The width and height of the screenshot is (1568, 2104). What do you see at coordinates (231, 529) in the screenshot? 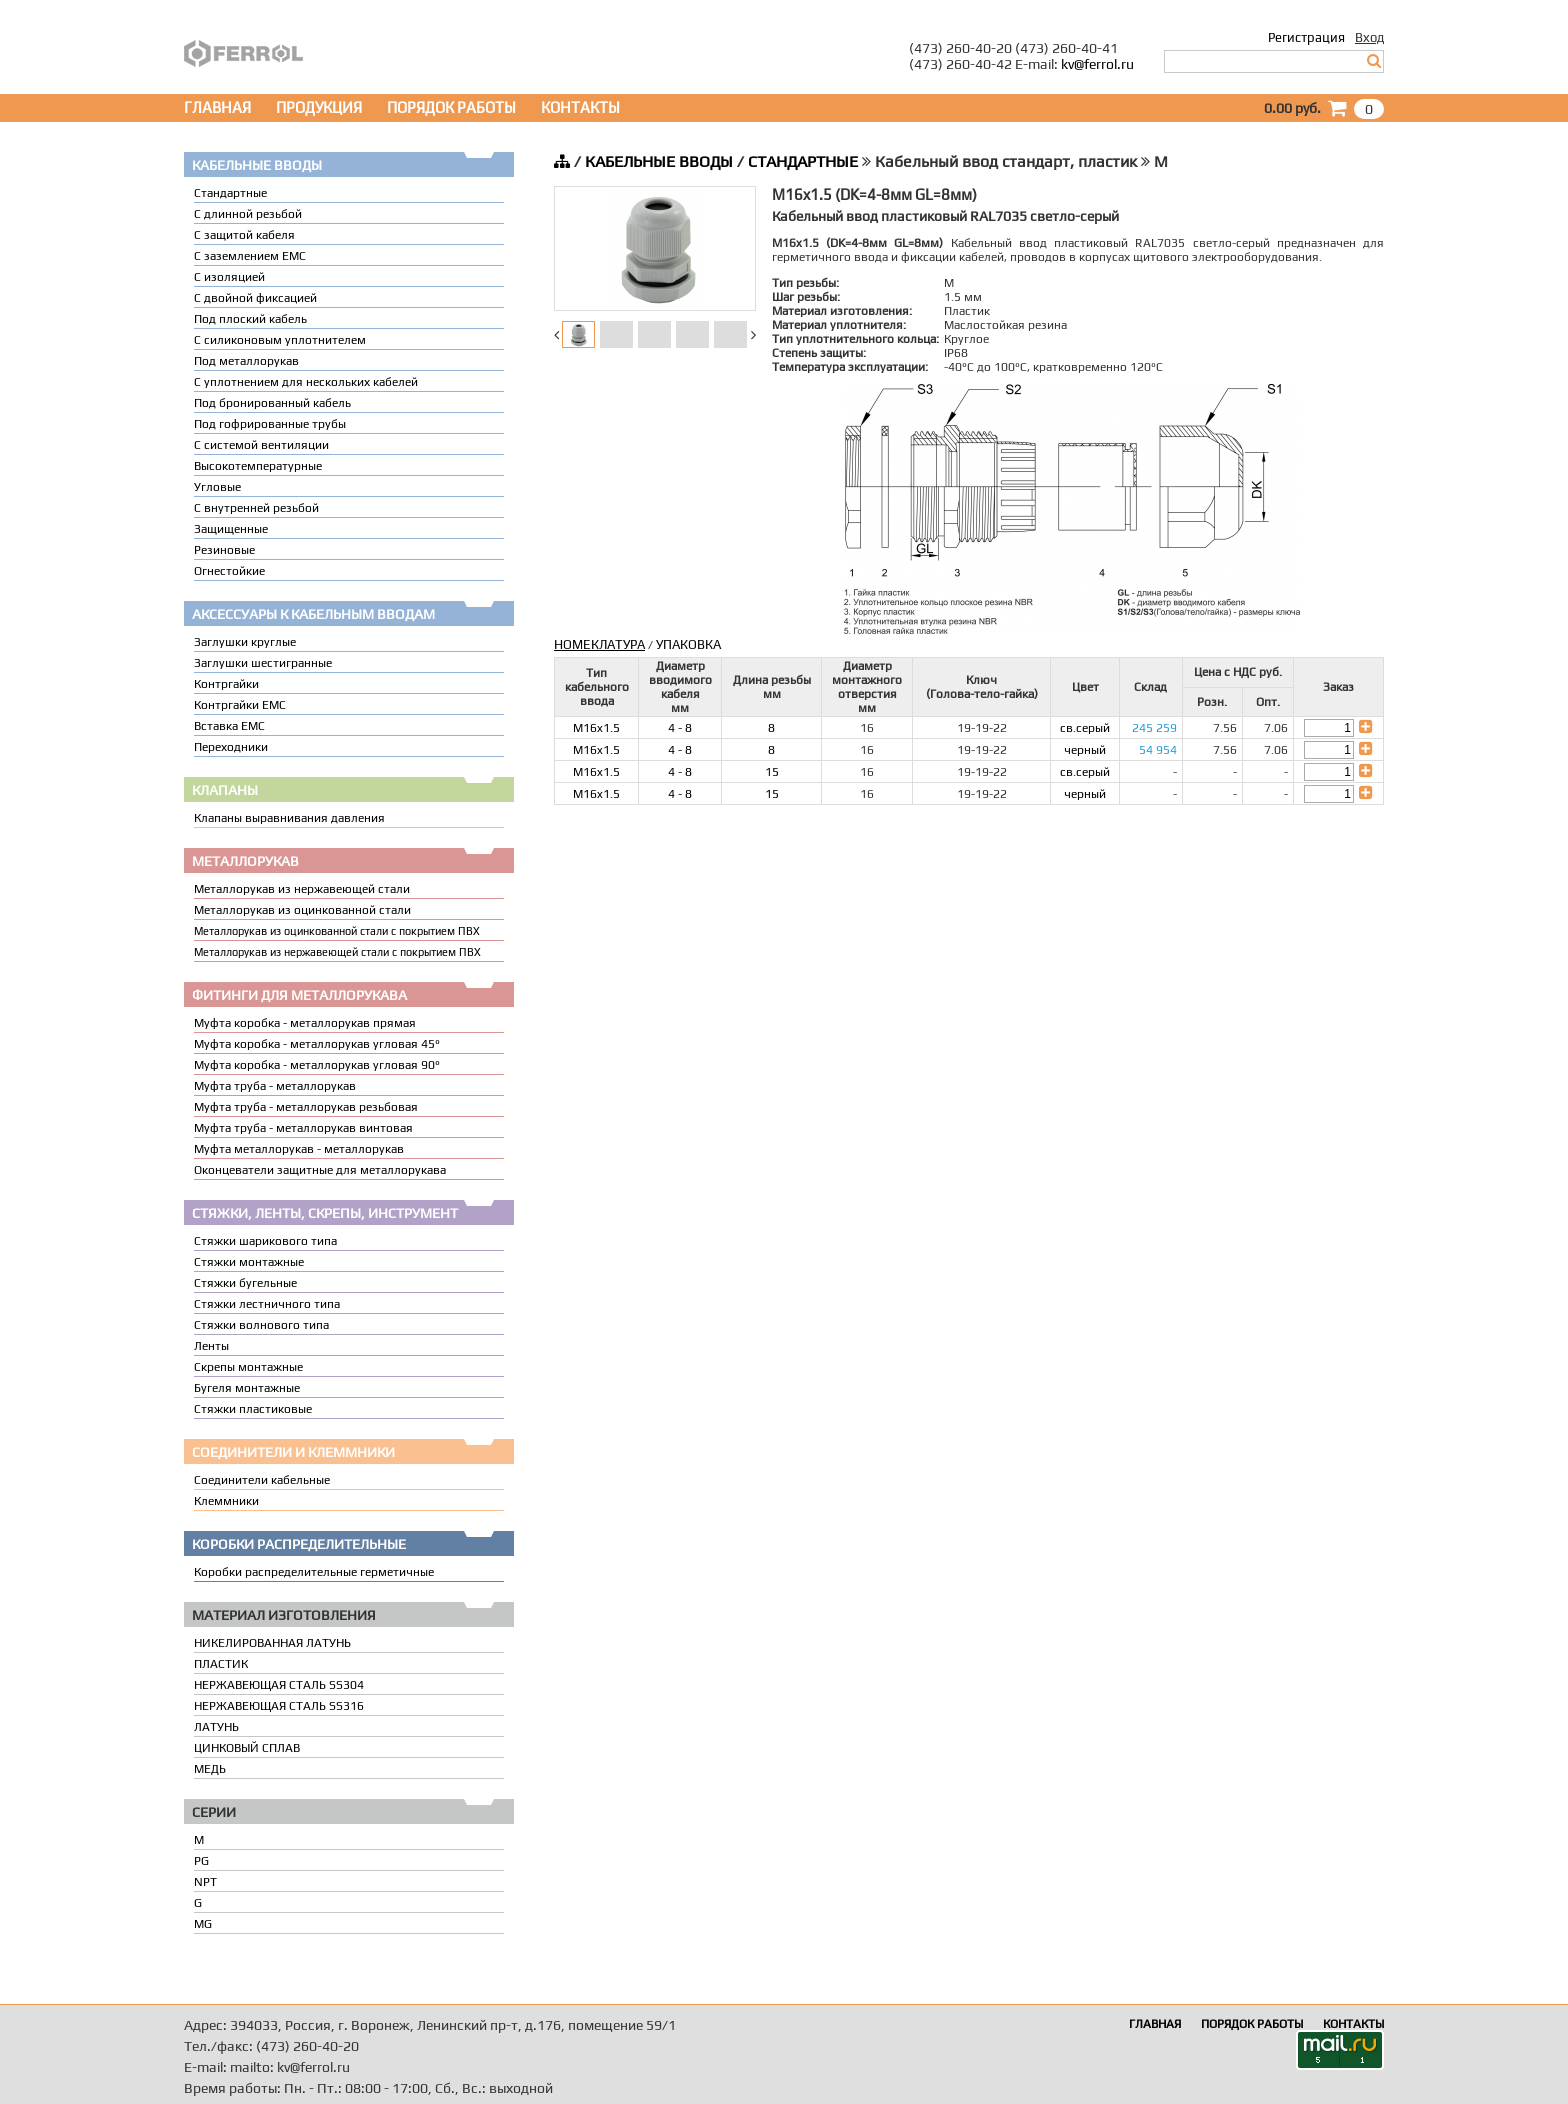
I see `Защищенные` at bounding box center [231, 529].